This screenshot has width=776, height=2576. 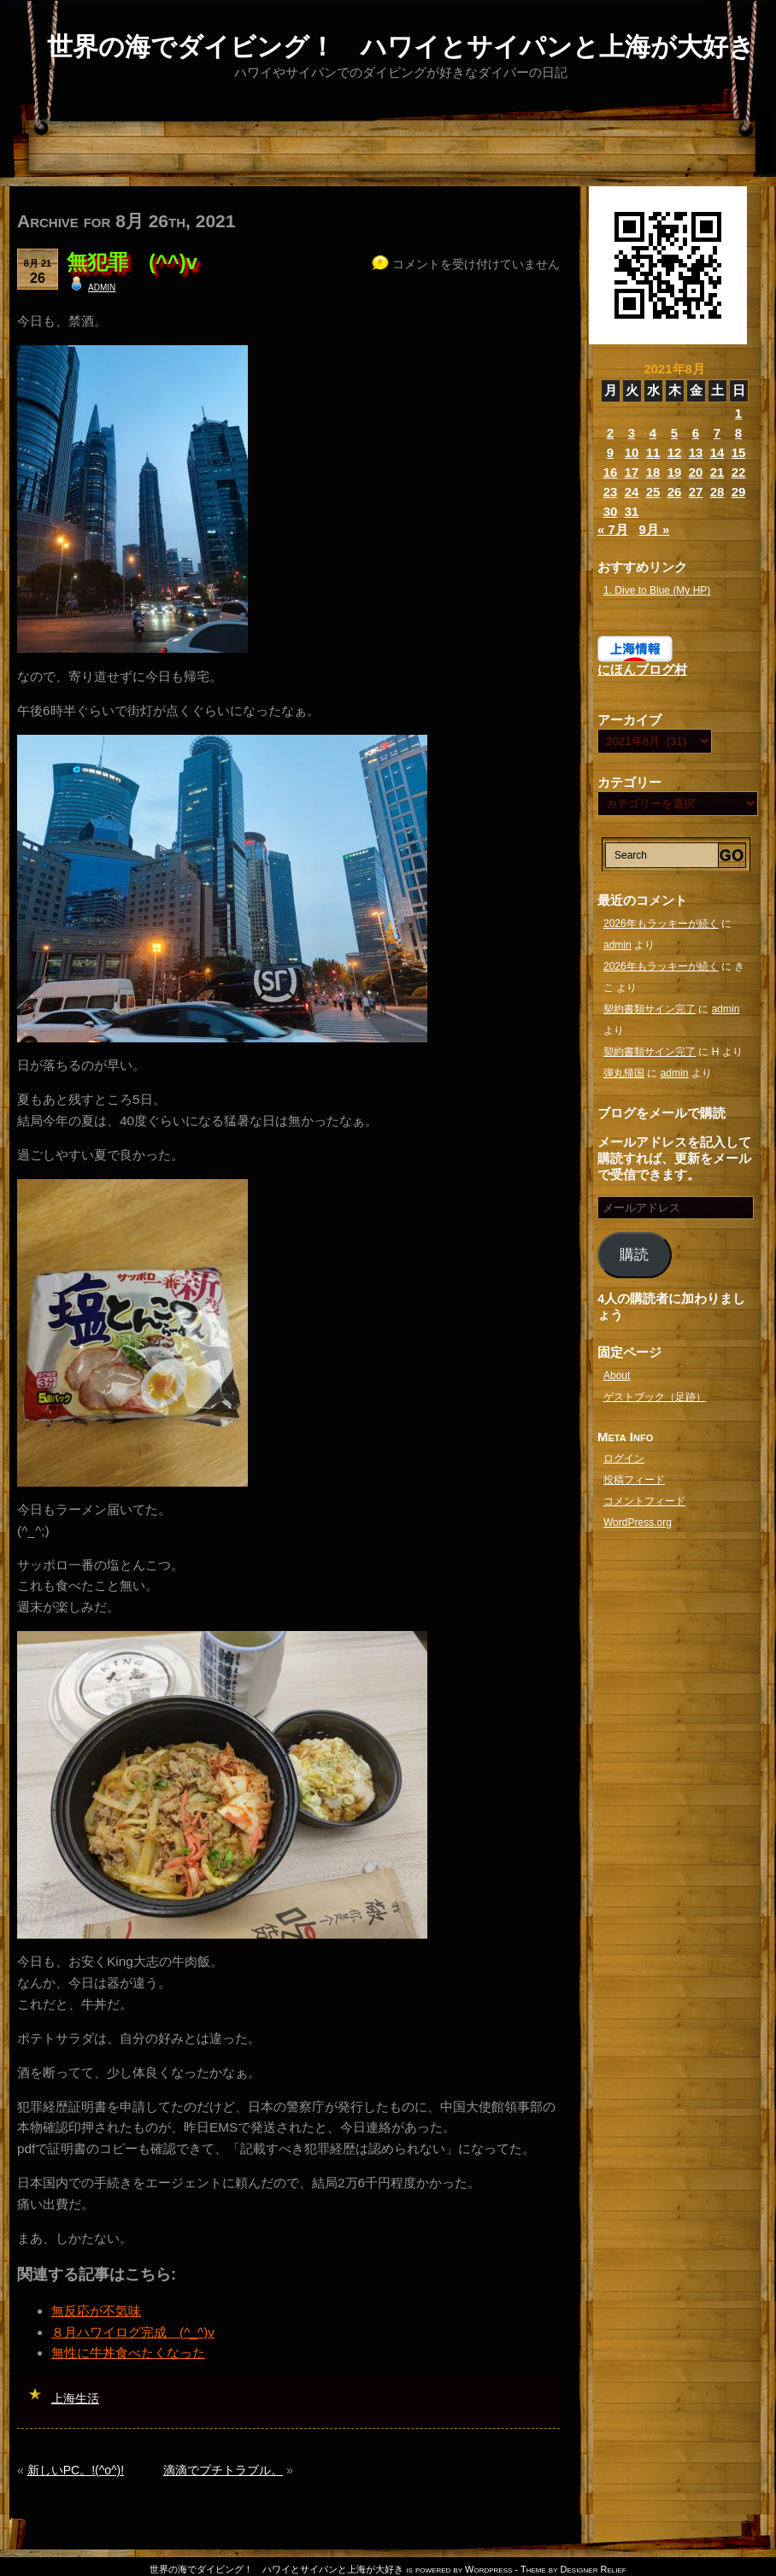 I want to click on コメントフィード, so click(x=644, y=1501).